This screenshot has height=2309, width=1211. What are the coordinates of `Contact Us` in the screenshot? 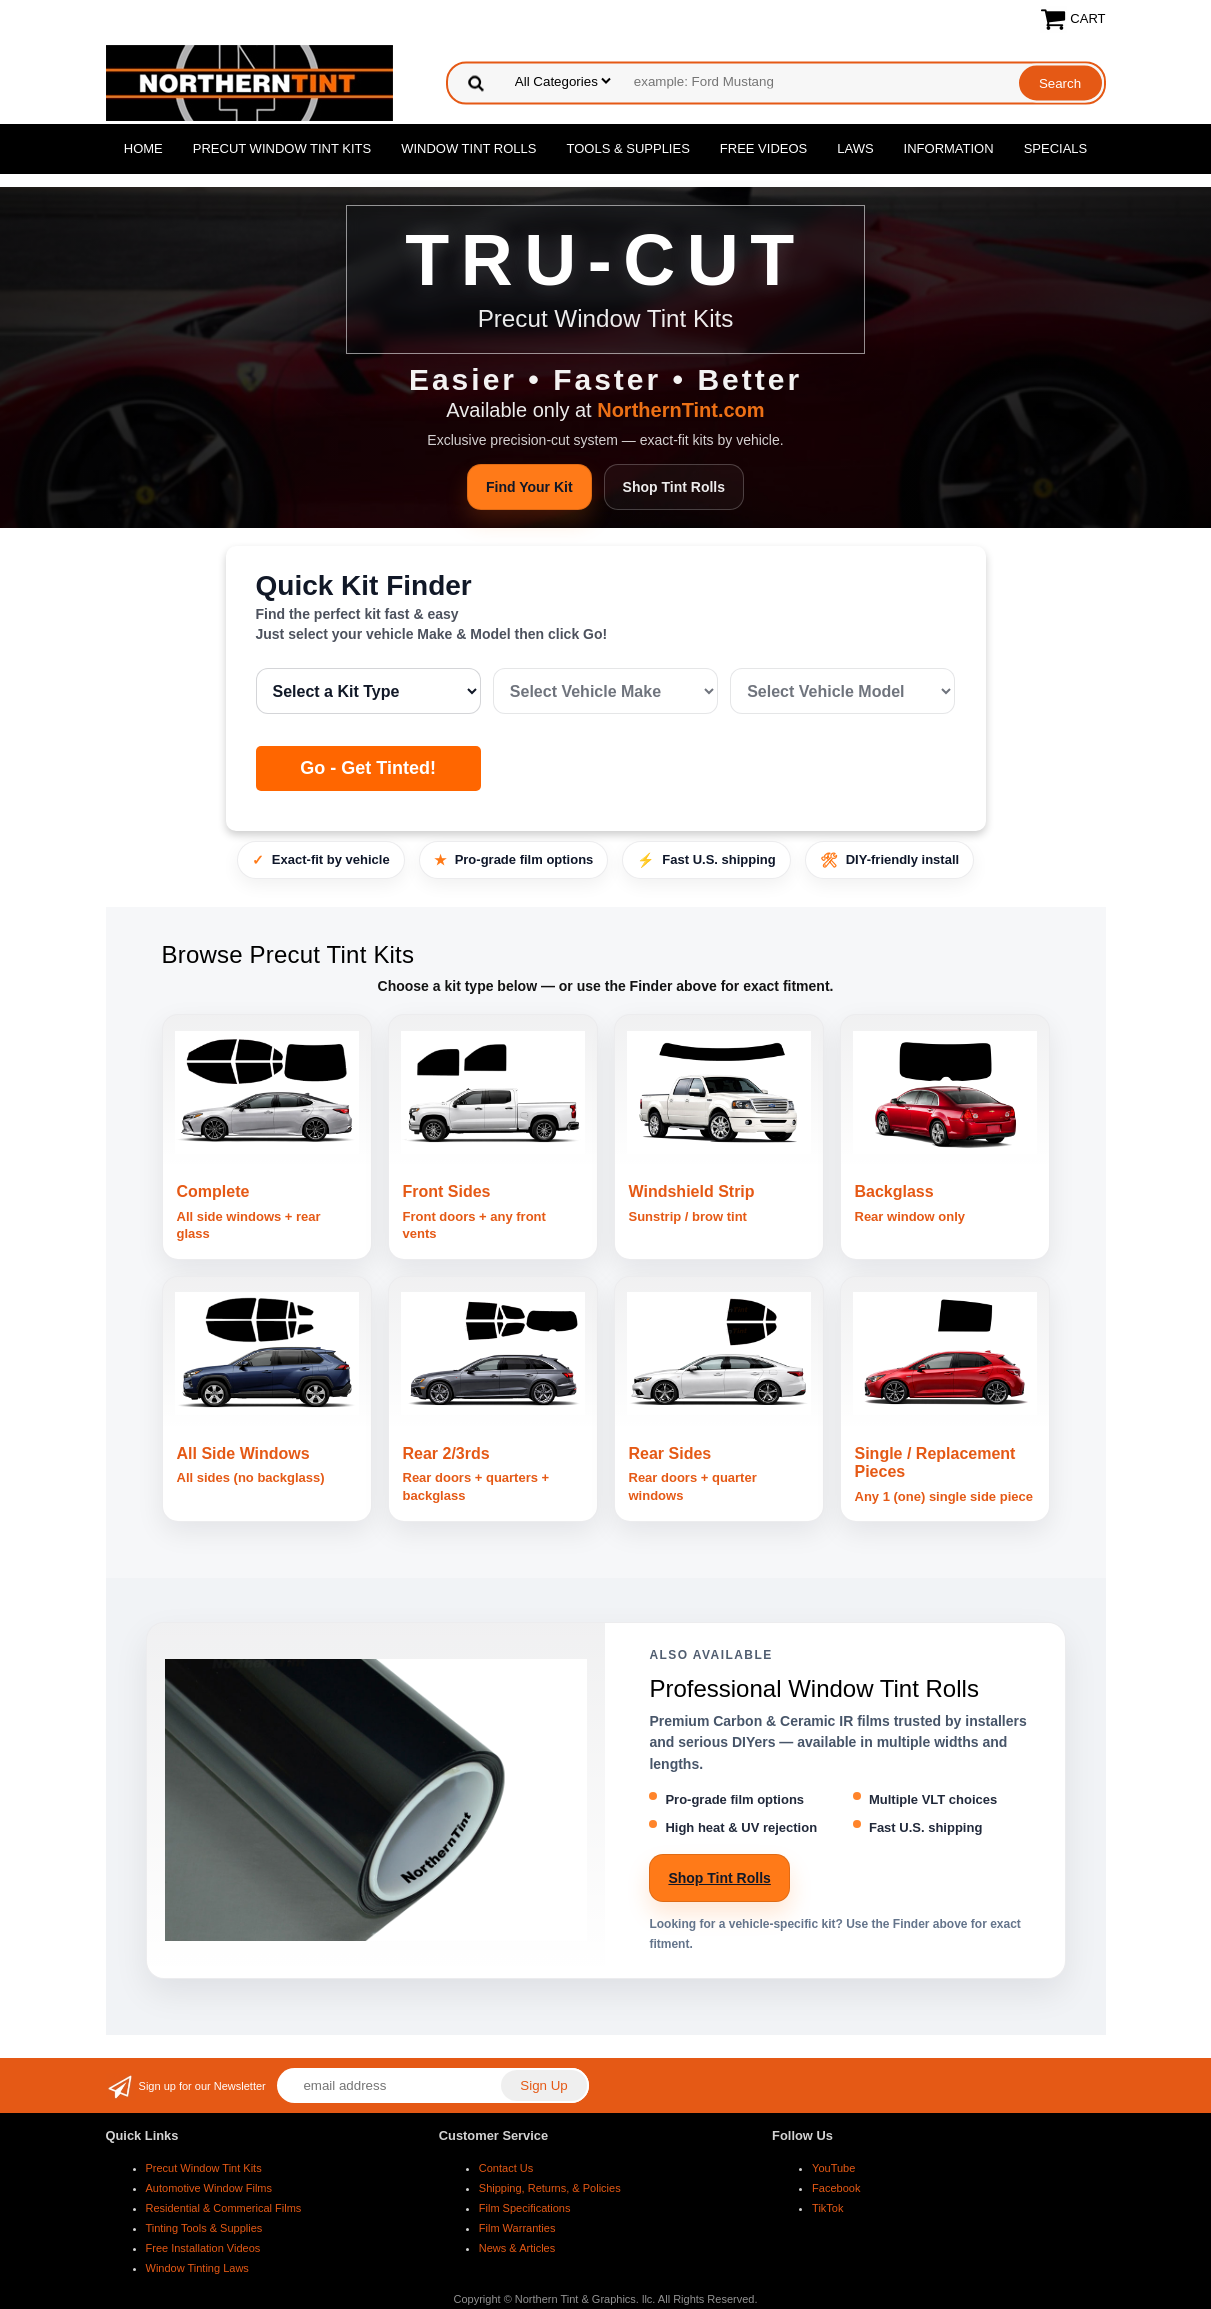 It's located at (506, 2168).